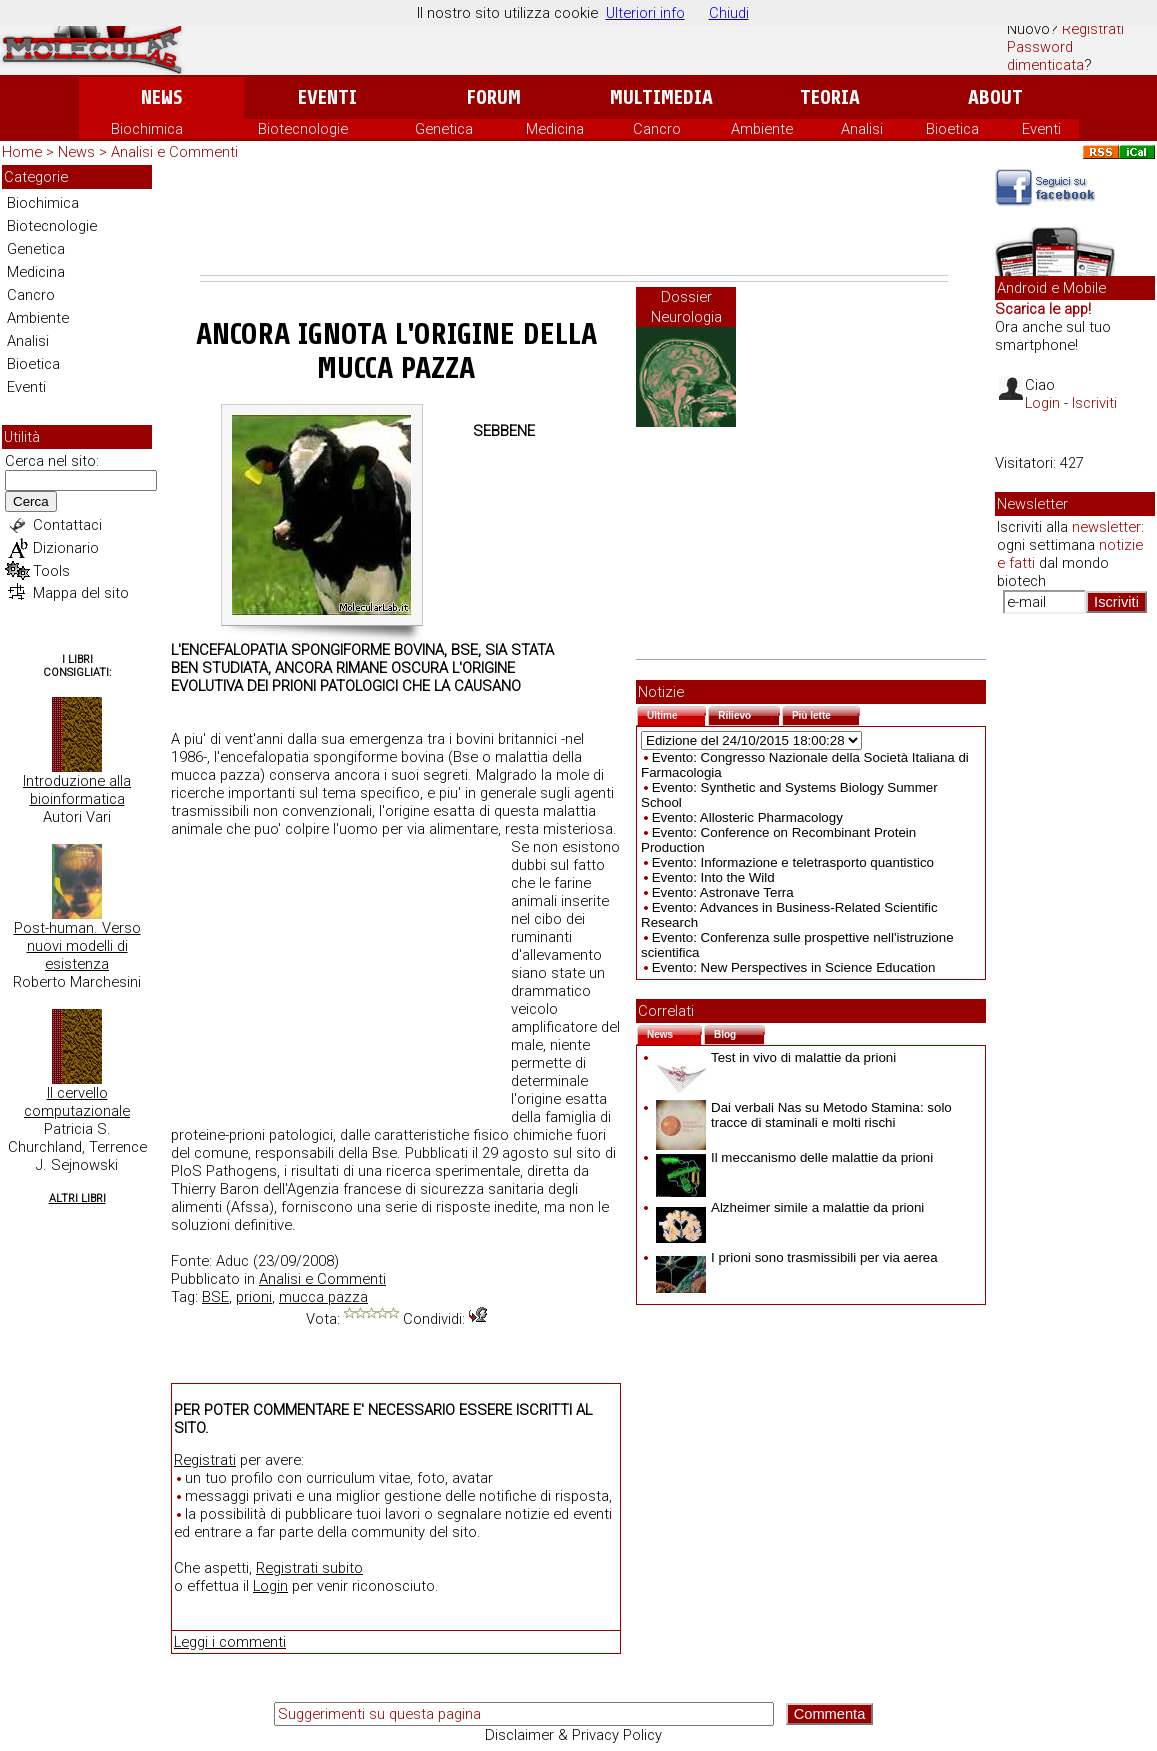  Describe the element at coordinates (270, 1586) in the screenshot. I see `Login` at that location.